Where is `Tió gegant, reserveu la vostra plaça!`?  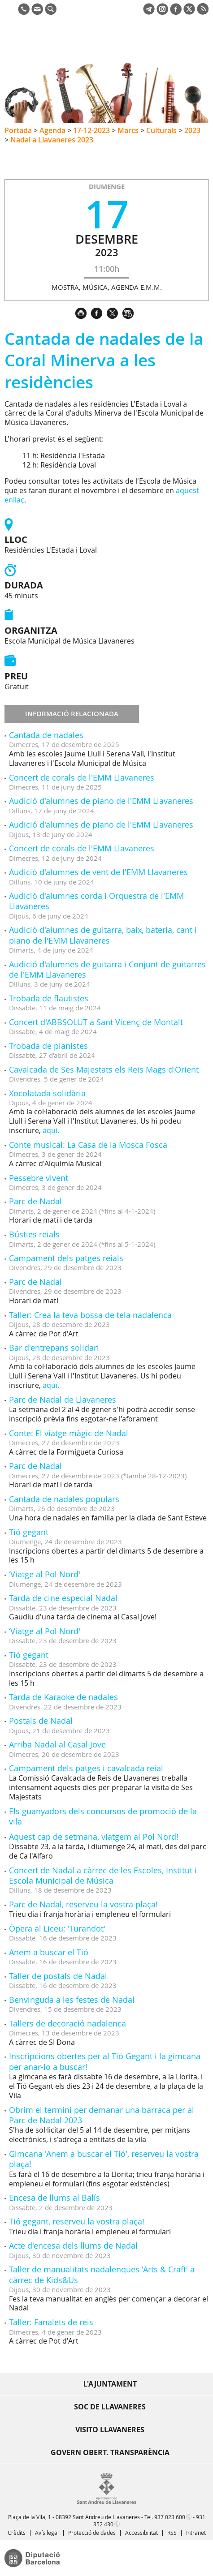
Tió gegant, reserveu la vostra plaça! is located at coordinates (76, 2221).